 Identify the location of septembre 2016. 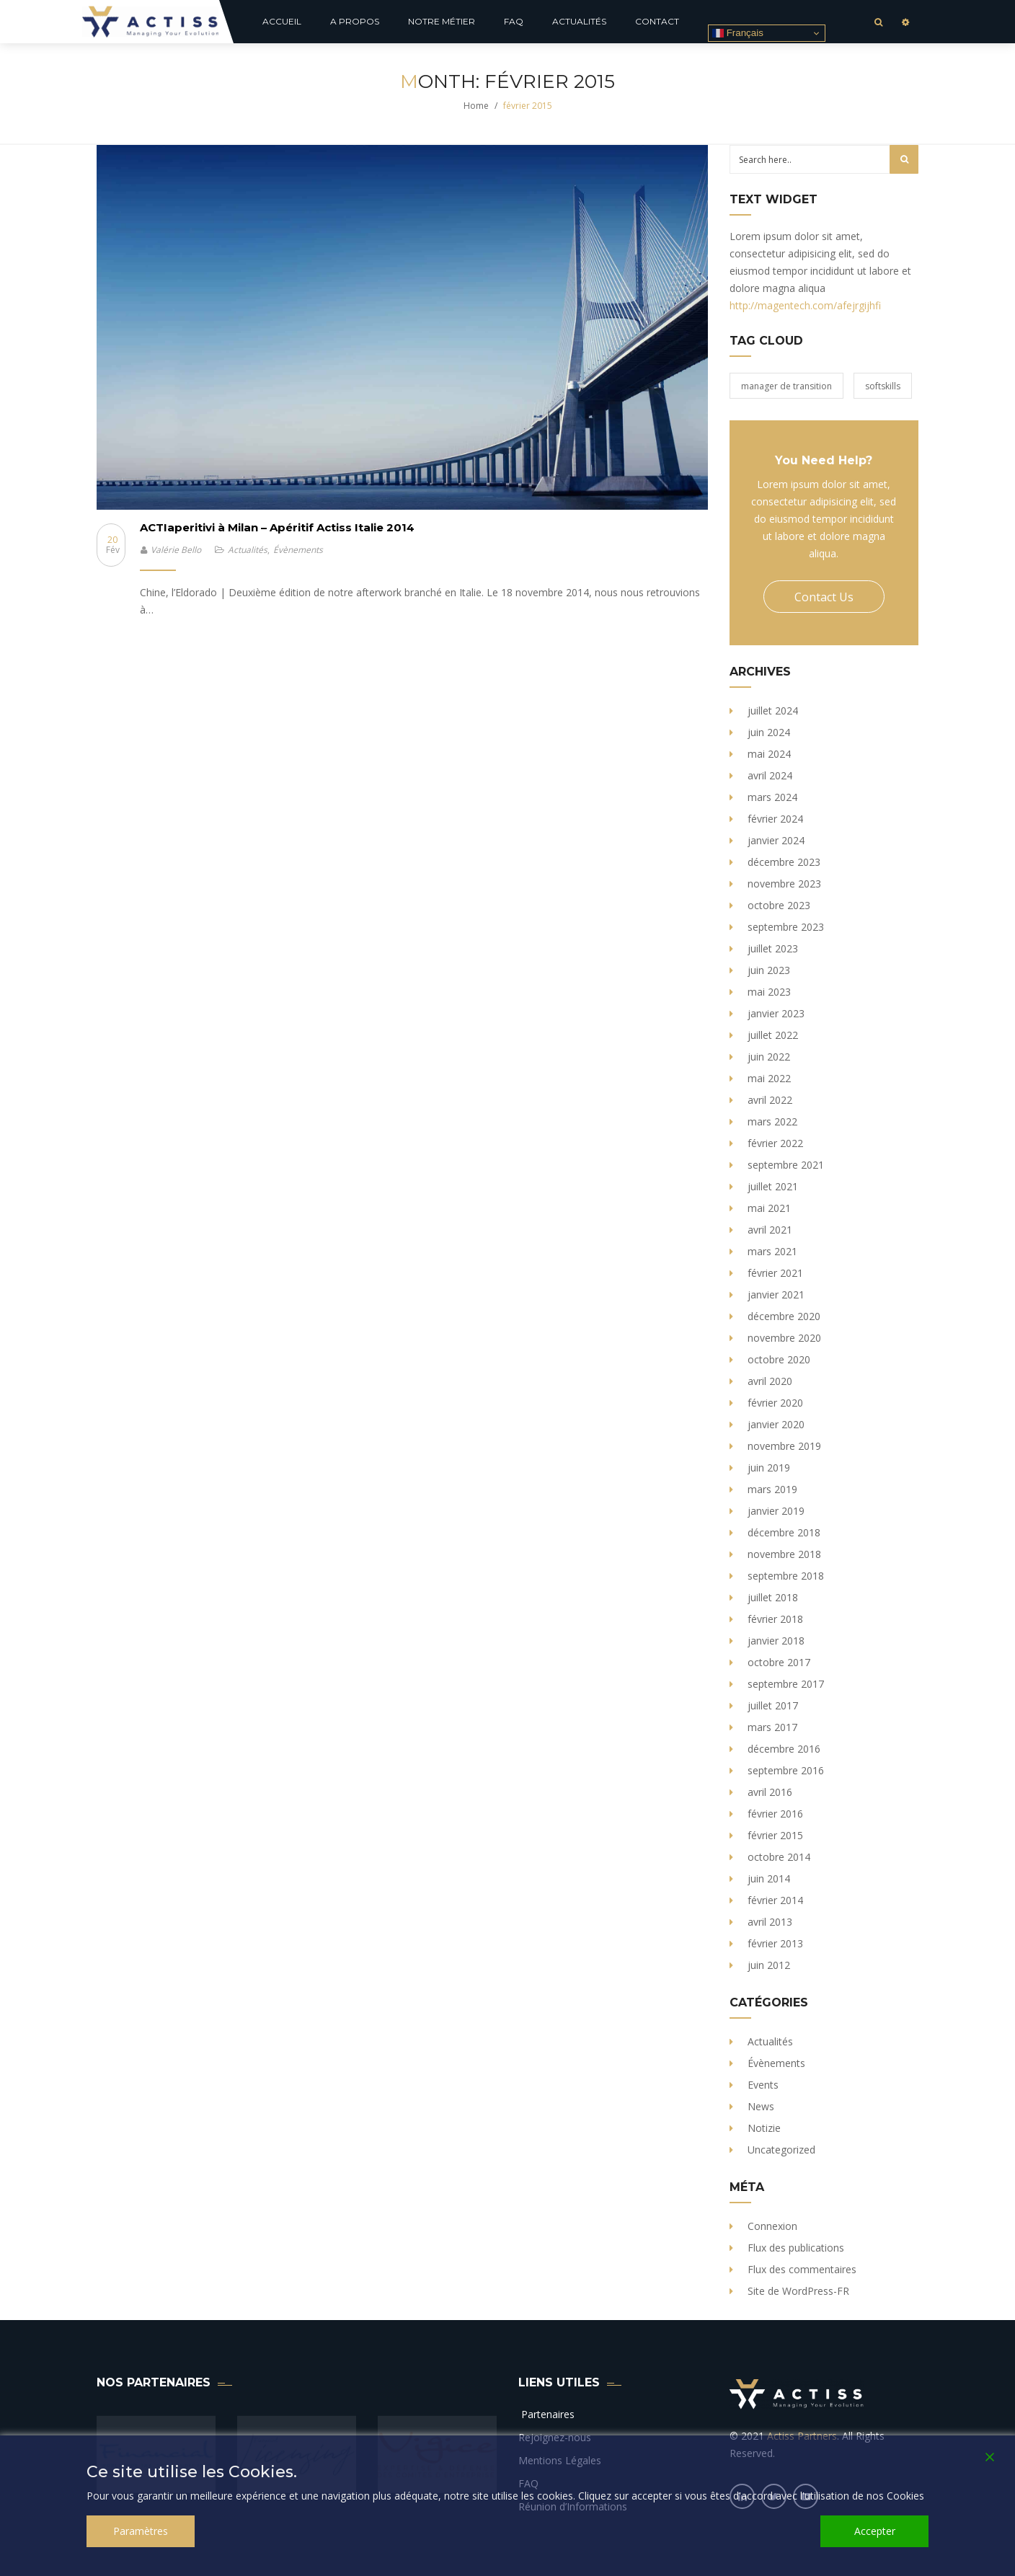
(786, 1770).